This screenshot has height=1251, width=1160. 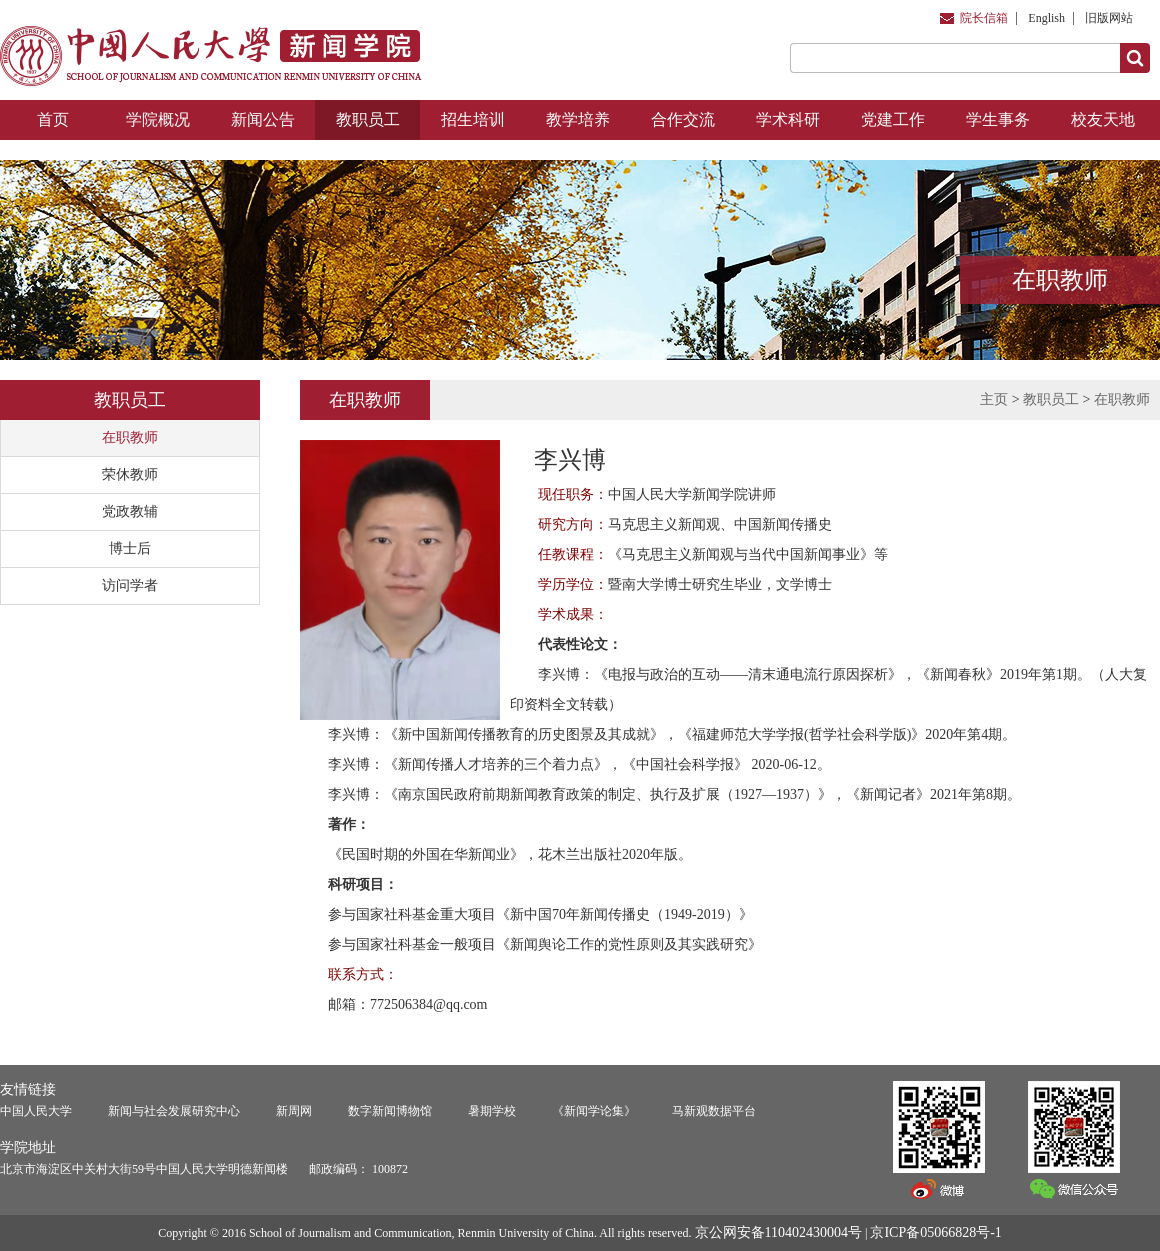 I want to click on 教职员工, so click(x=368, y=119).